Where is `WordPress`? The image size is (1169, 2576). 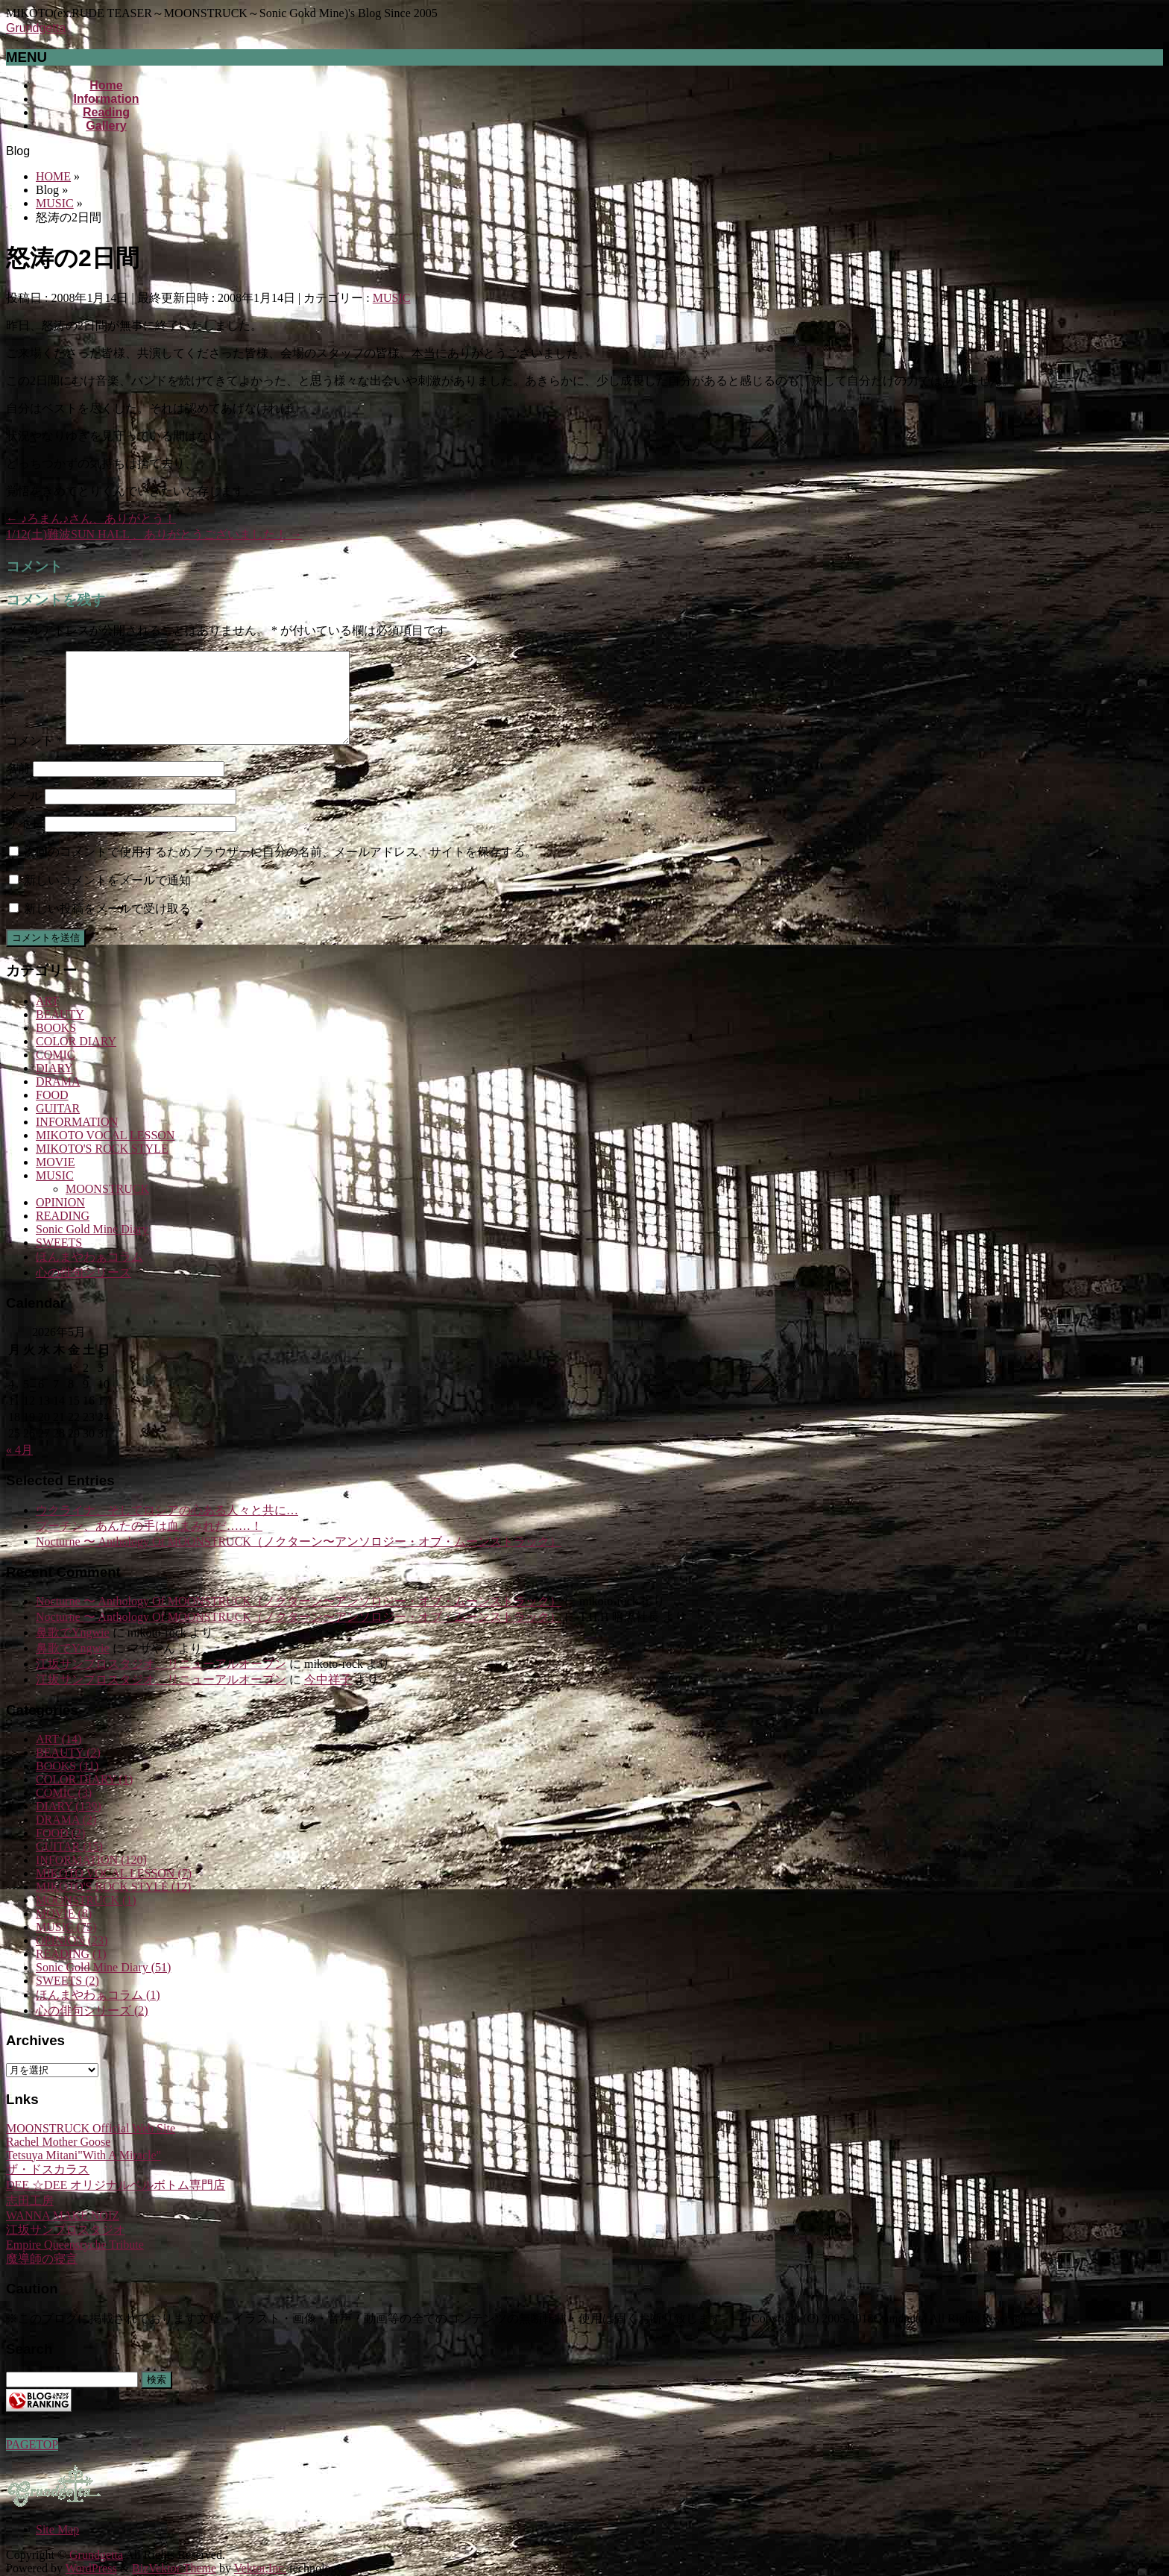 WordPress is located at coordinates (91, 2568).